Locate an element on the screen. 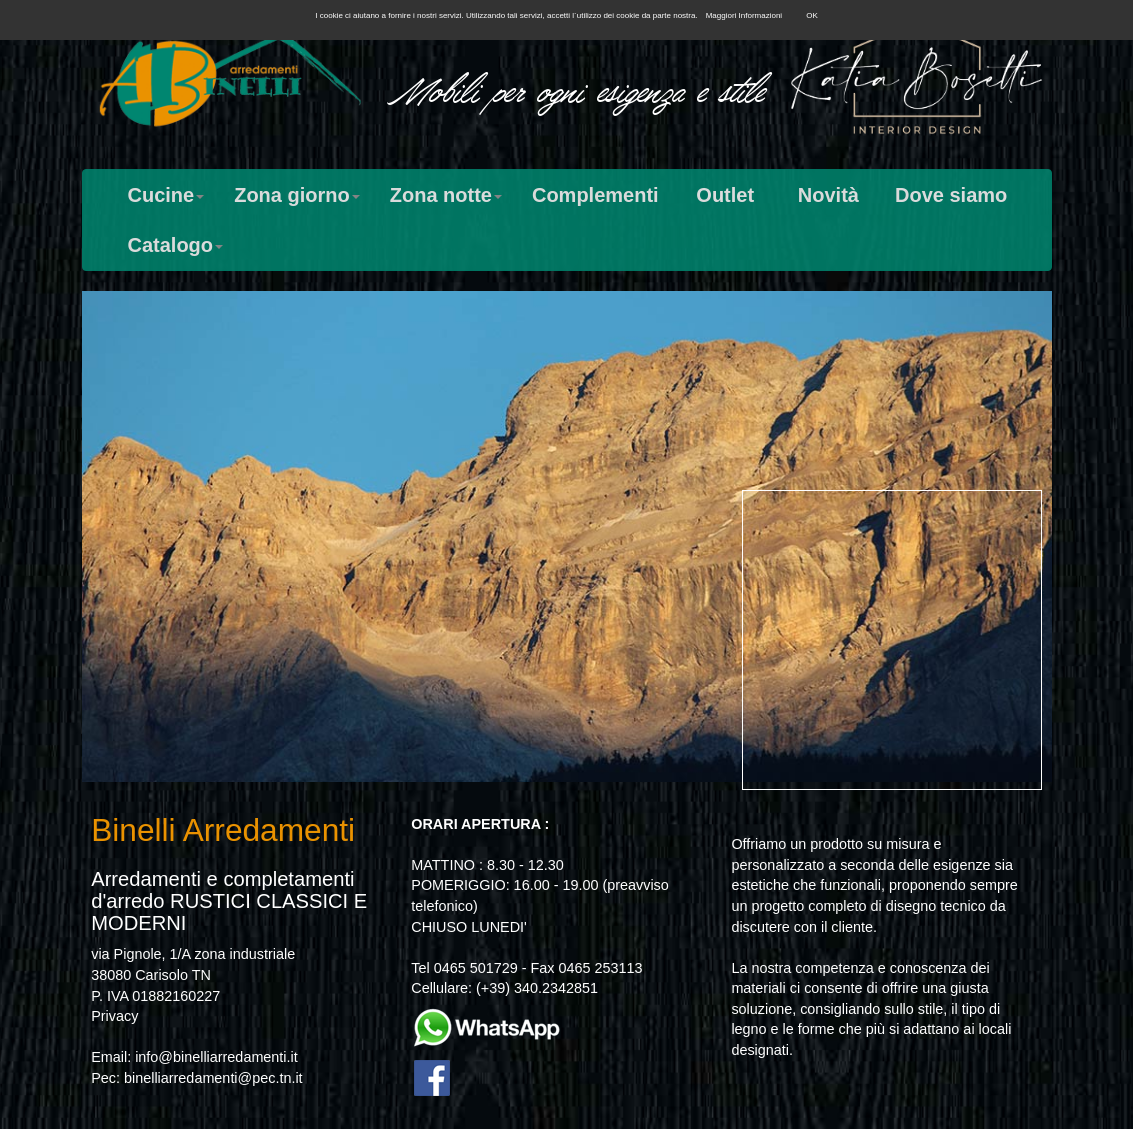 The height and width of the screenshot is (1129, 1133). Cucine is located at coordinates (166, 195).